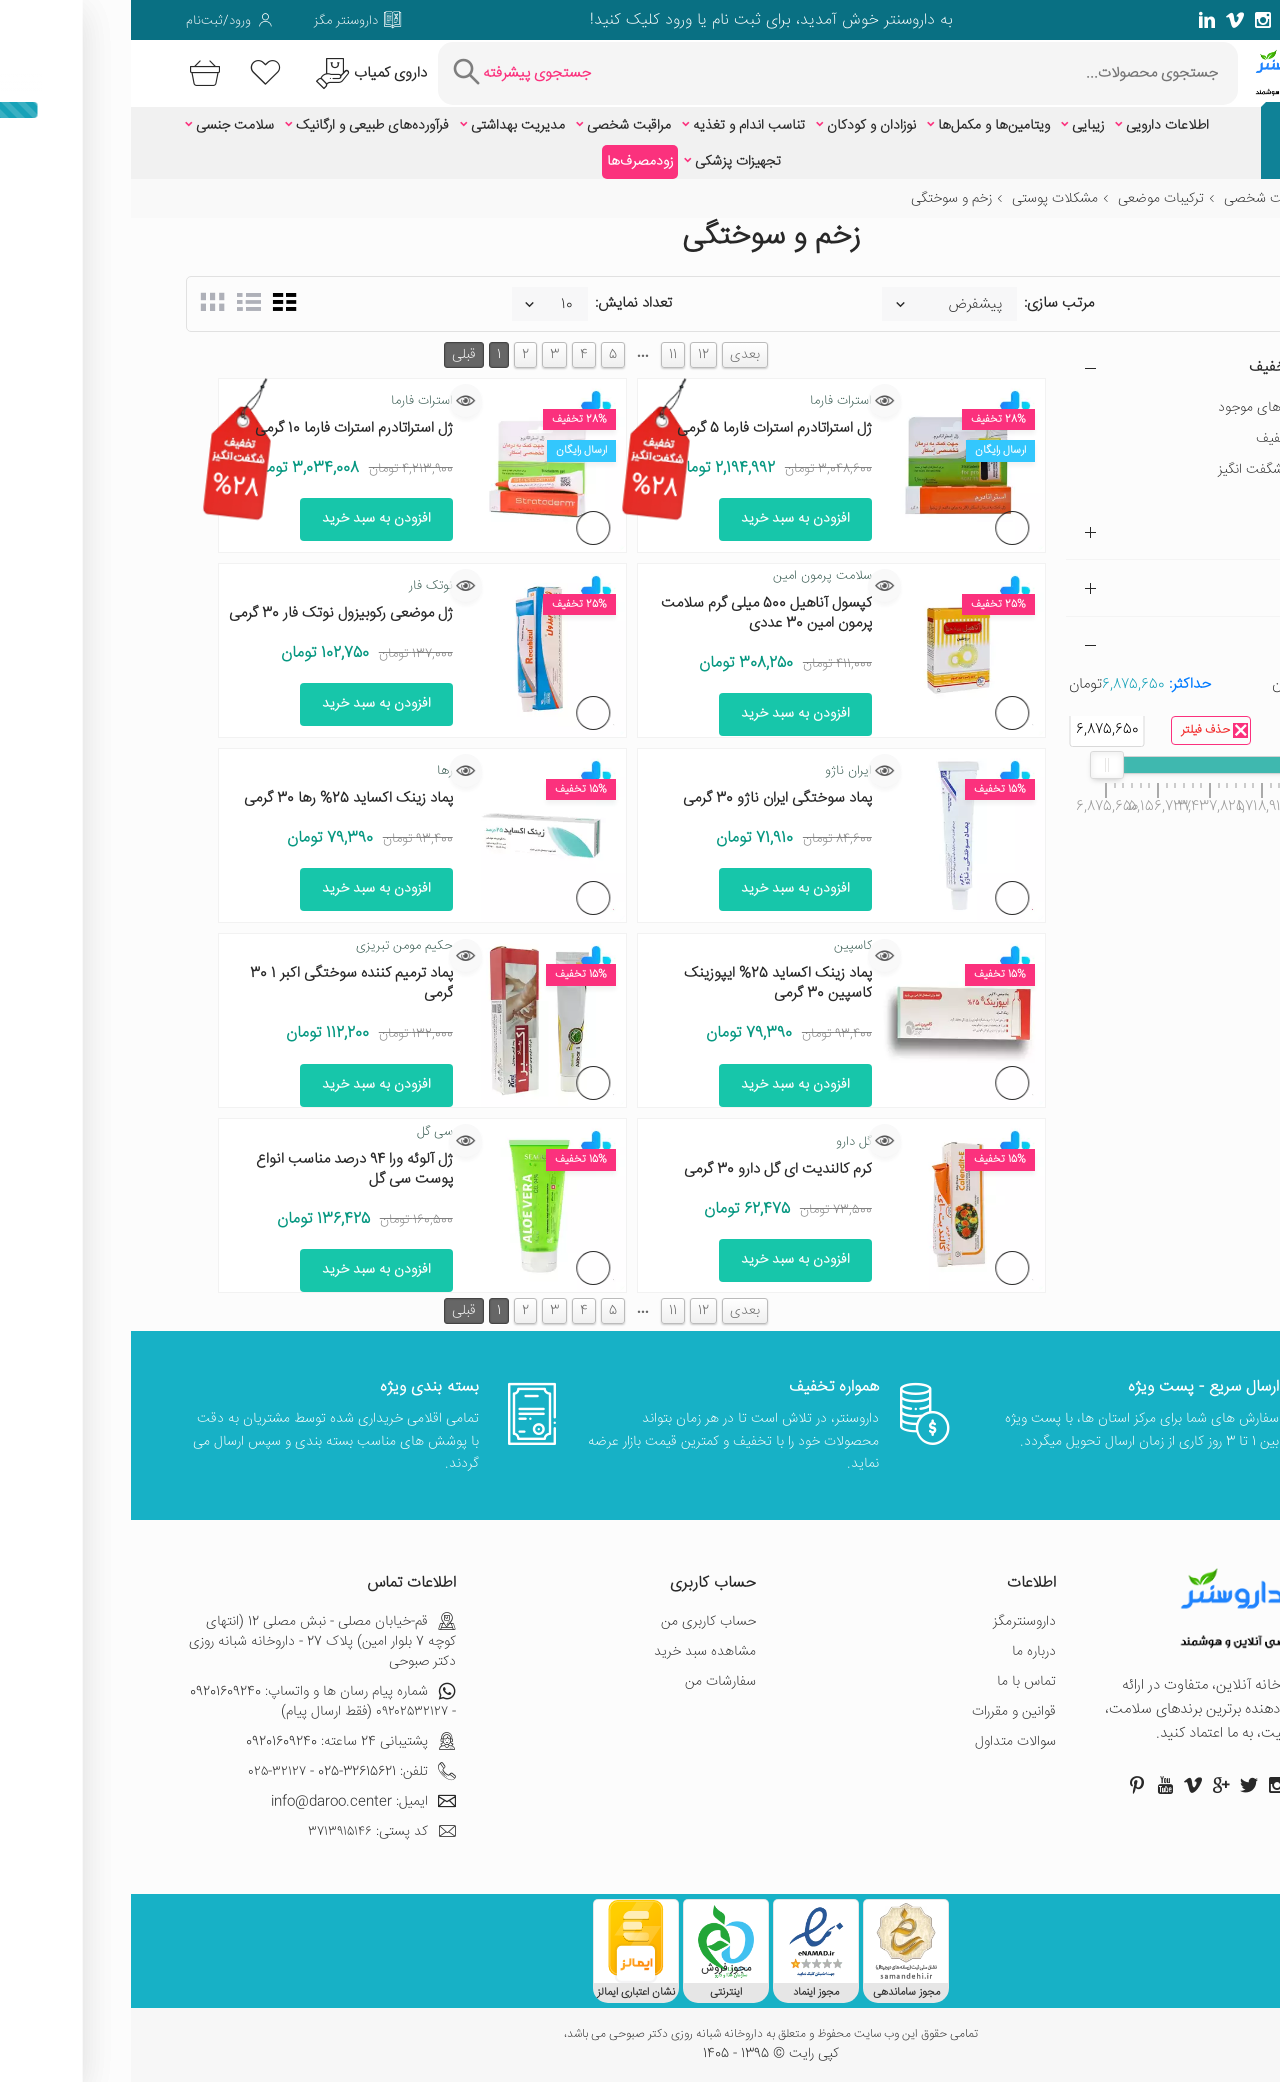  Describe the element at coordinates (1141, 470) in the screenshot. I see `تخفیف شگفت انگیز` at that location.